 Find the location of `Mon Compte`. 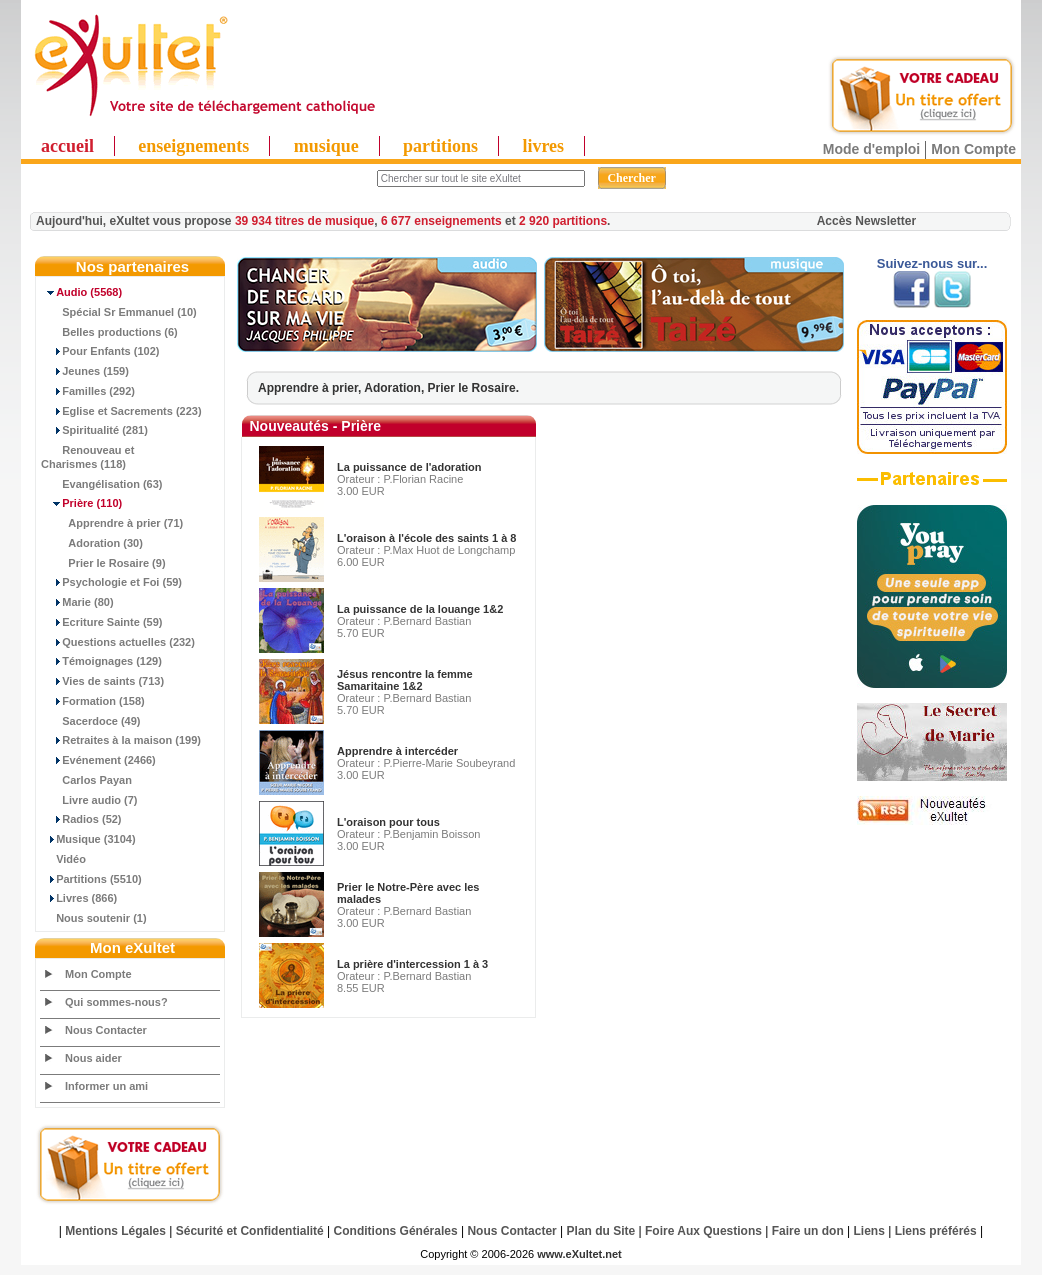

Mon Compte is located at coordinates (973, 149).